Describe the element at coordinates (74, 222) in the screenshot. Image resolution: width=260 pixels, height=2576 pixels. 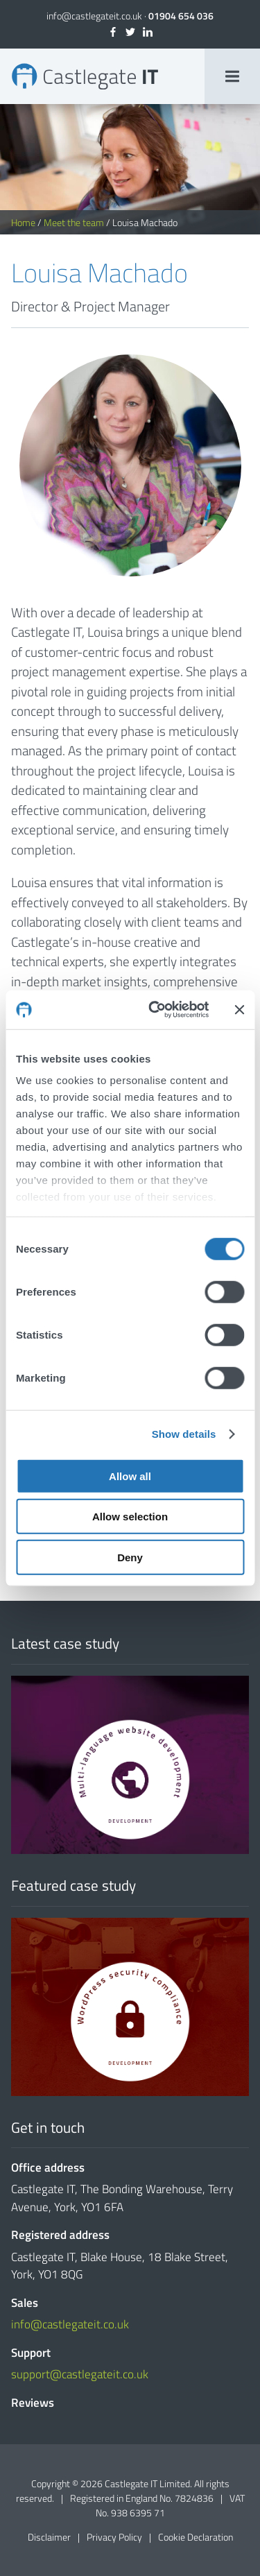
I see `Meet the team` at that location.